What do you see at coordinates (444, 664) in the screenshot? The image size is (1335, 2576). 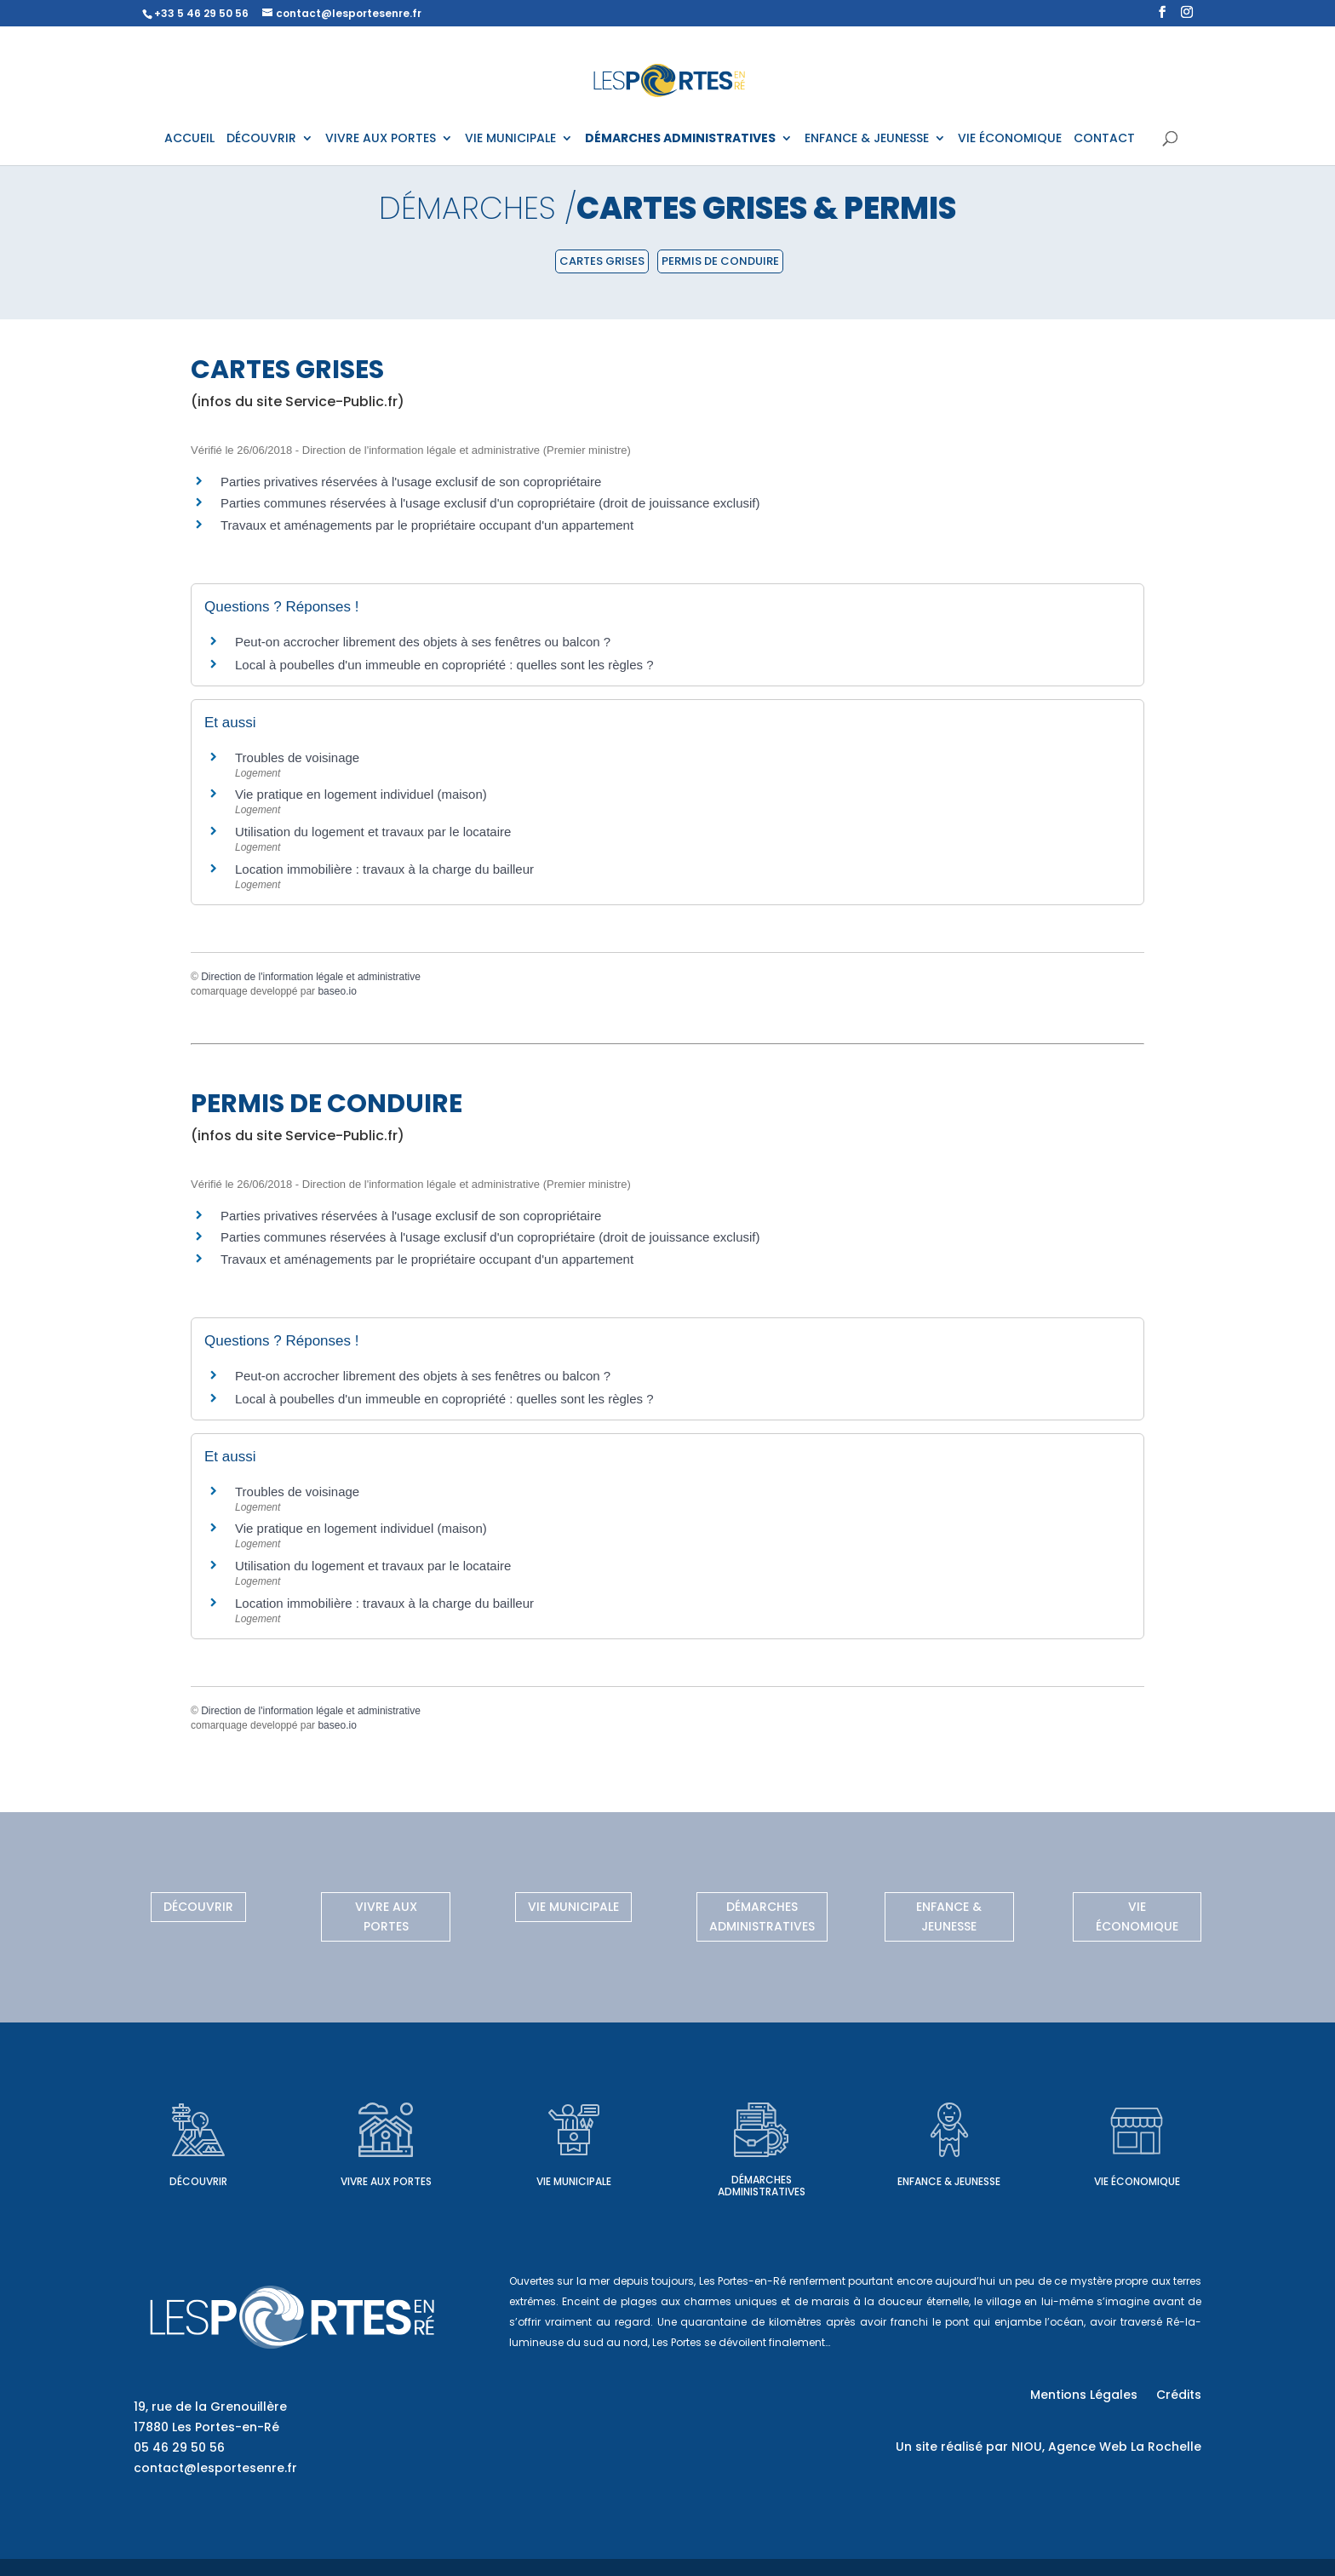 I see `Local à poubelles d'un immeuble en copropriété : quelles sont les règles ?` at bounding box center [444, 664].